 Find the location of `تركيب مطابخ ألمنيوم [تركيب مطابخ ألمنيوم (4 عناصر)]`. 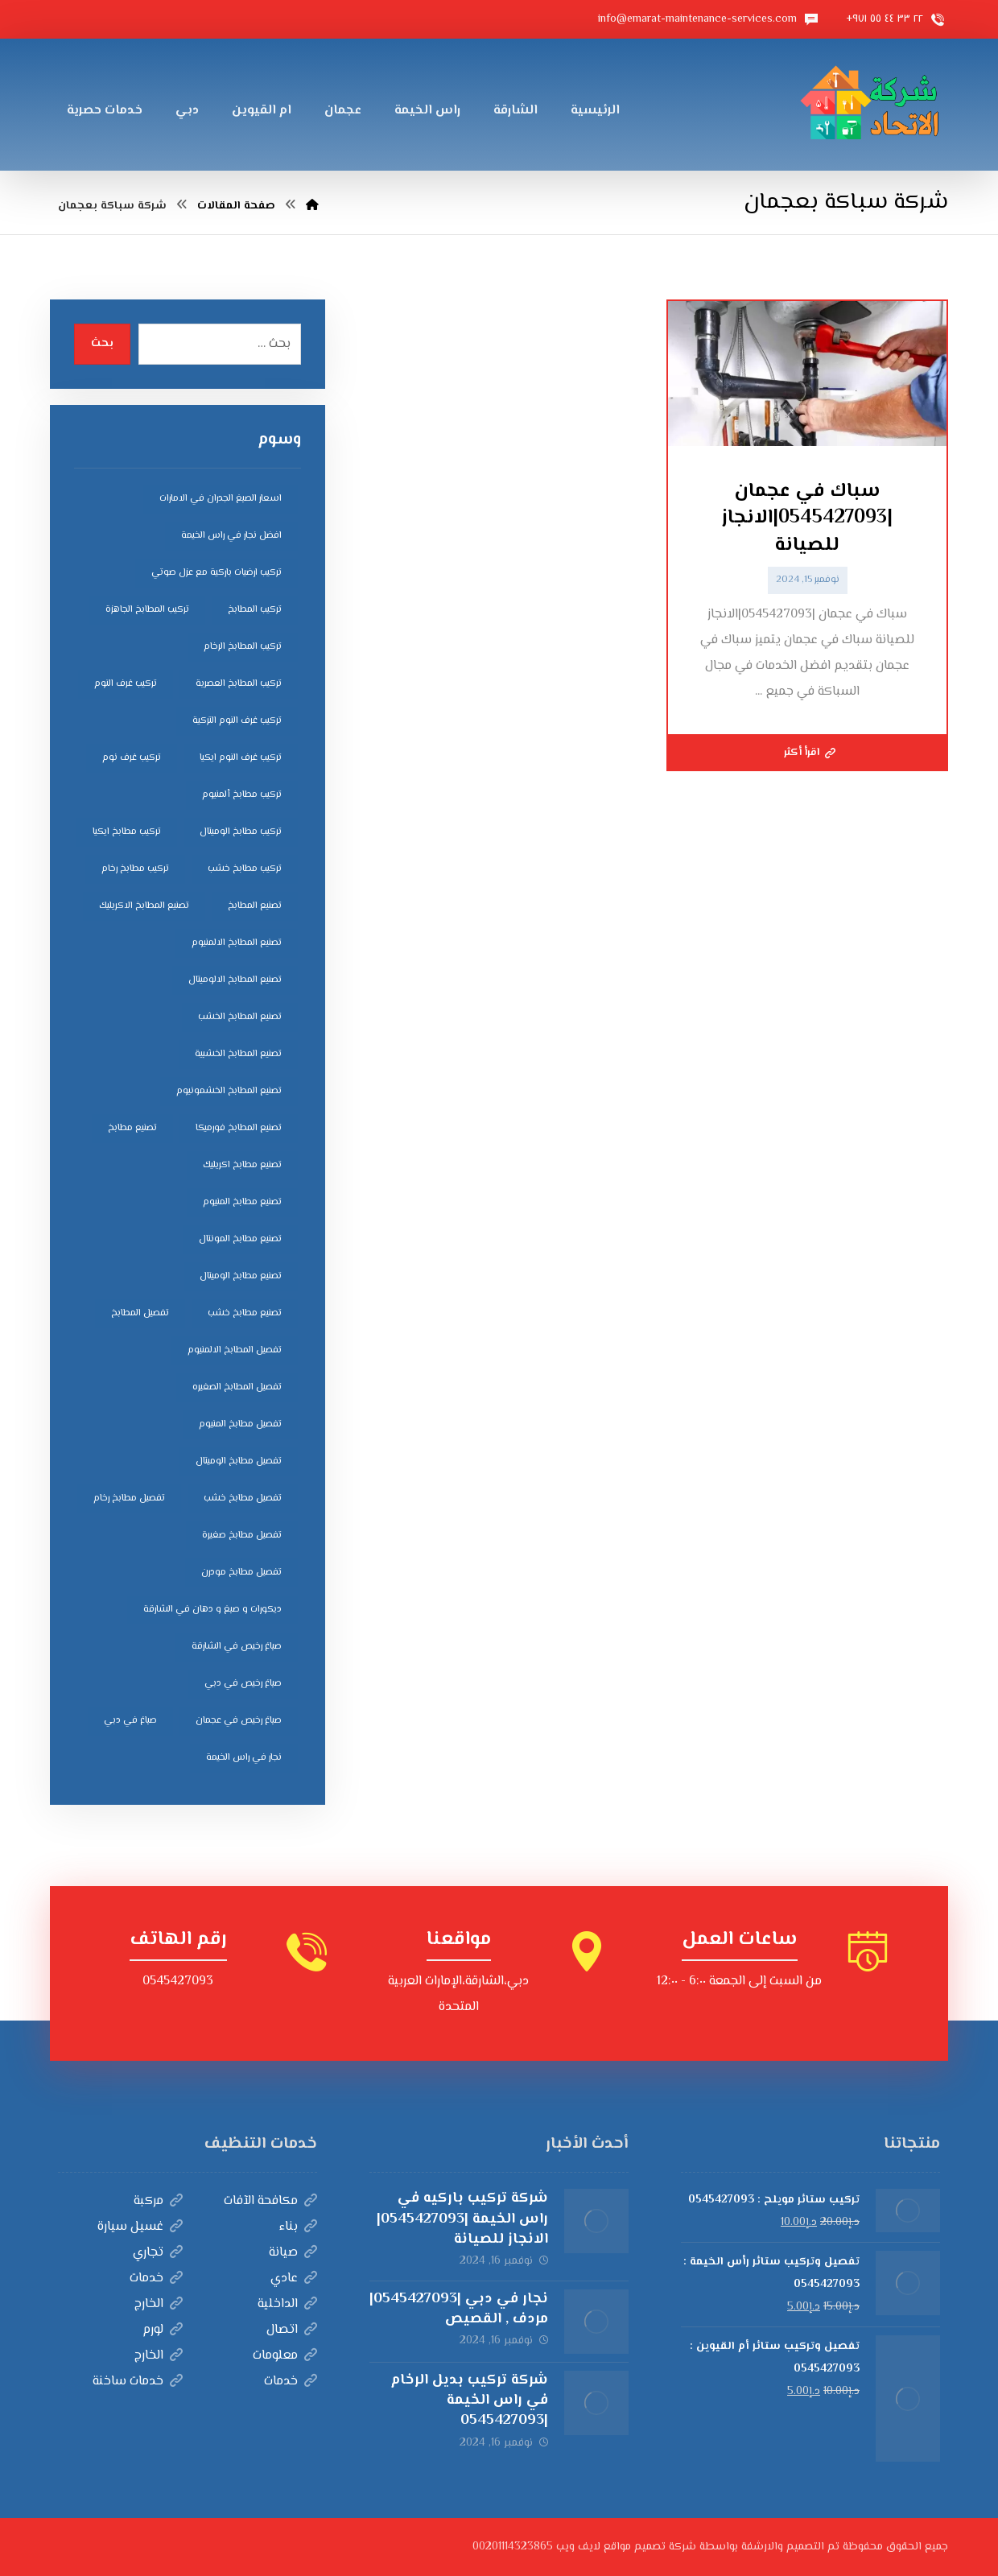

تركيب مطابخ ألمنيوم [تركيب مطابخ ألمنيوم (4 عناصر)] is located at coordinates (242, 795).